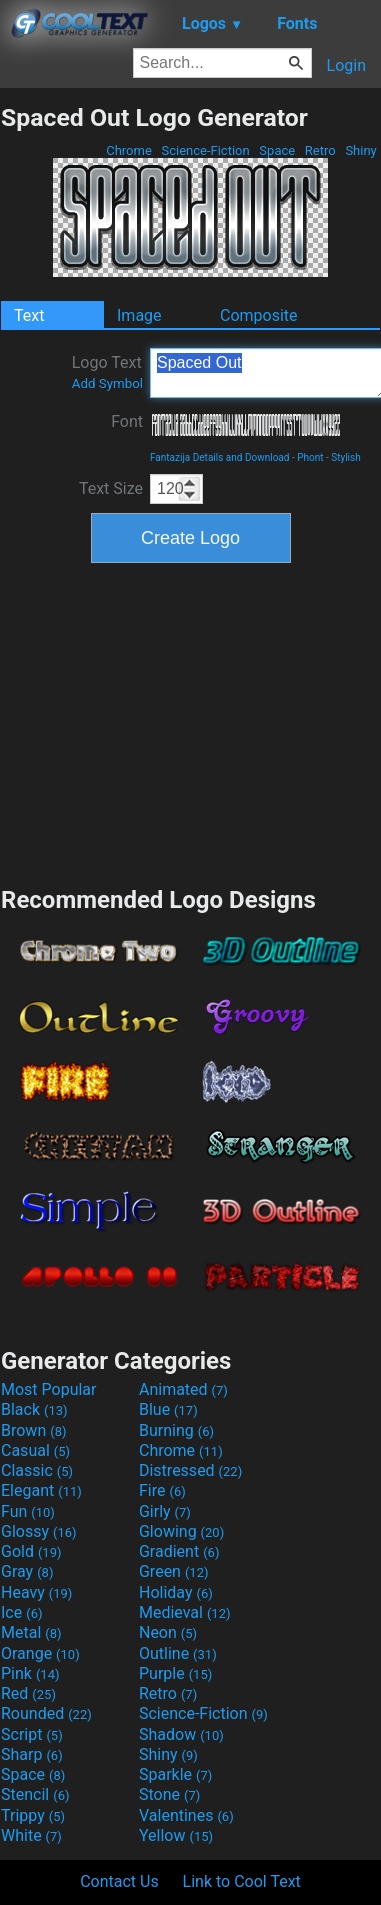 The image size is (381, 1905). I want to click on Stone, so click(169, 1794).